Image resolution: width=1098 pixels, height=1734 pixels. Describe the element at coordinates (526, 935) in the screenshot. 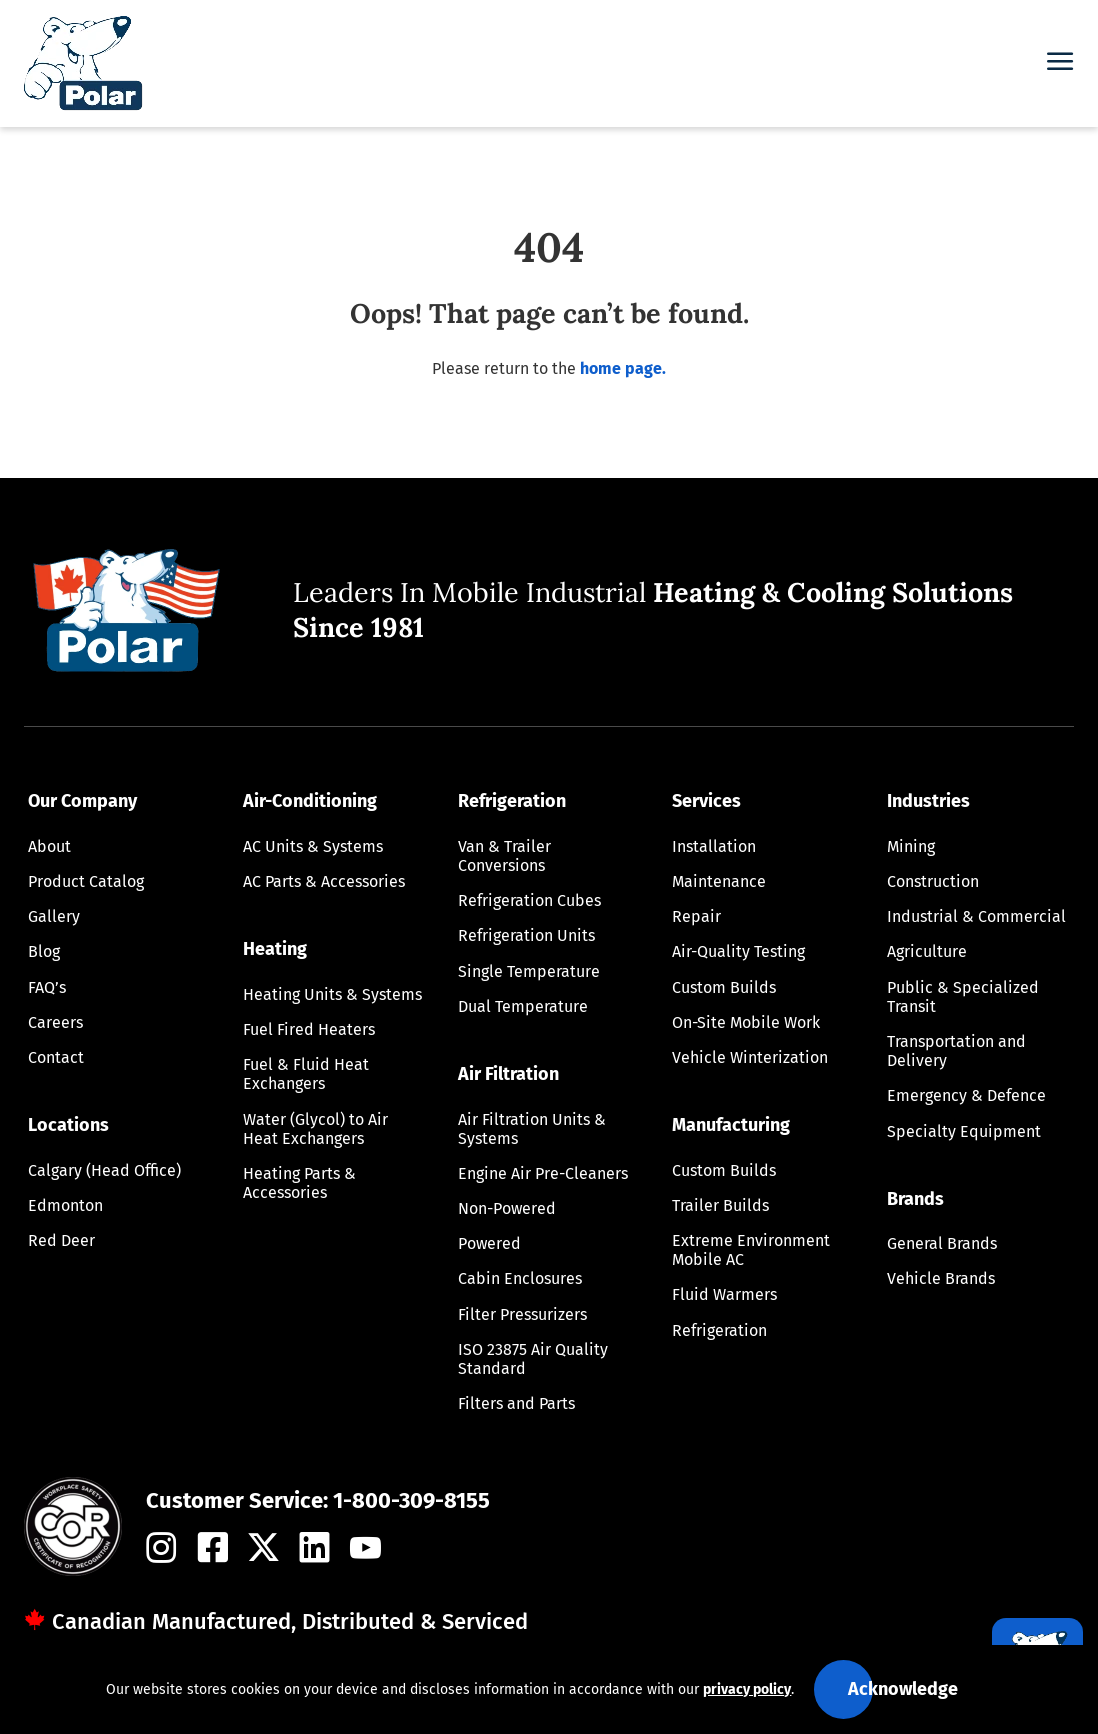

I see `Refrigeration Units` at that location.